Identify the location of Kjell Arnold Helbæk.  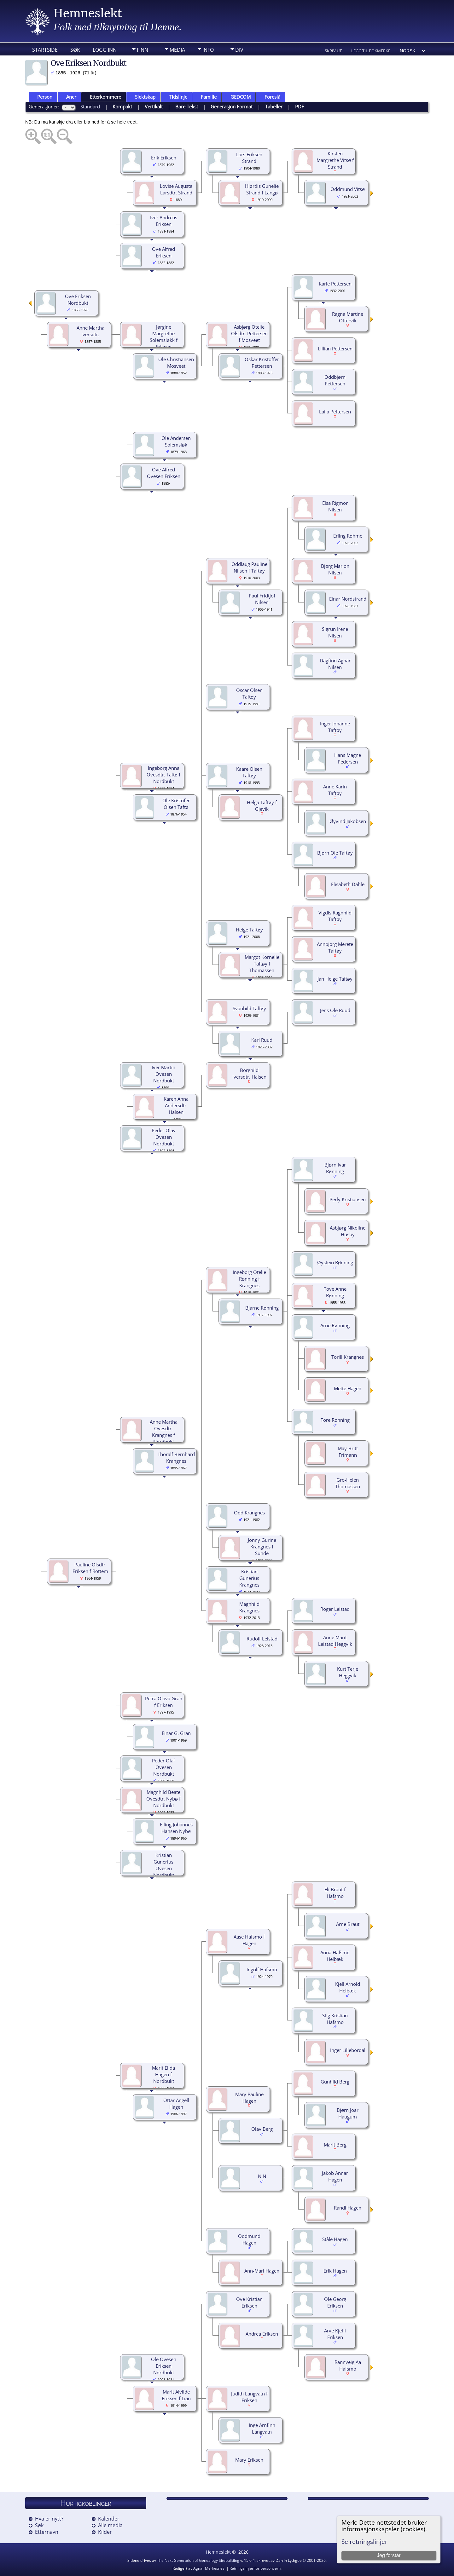
(347, 1987).